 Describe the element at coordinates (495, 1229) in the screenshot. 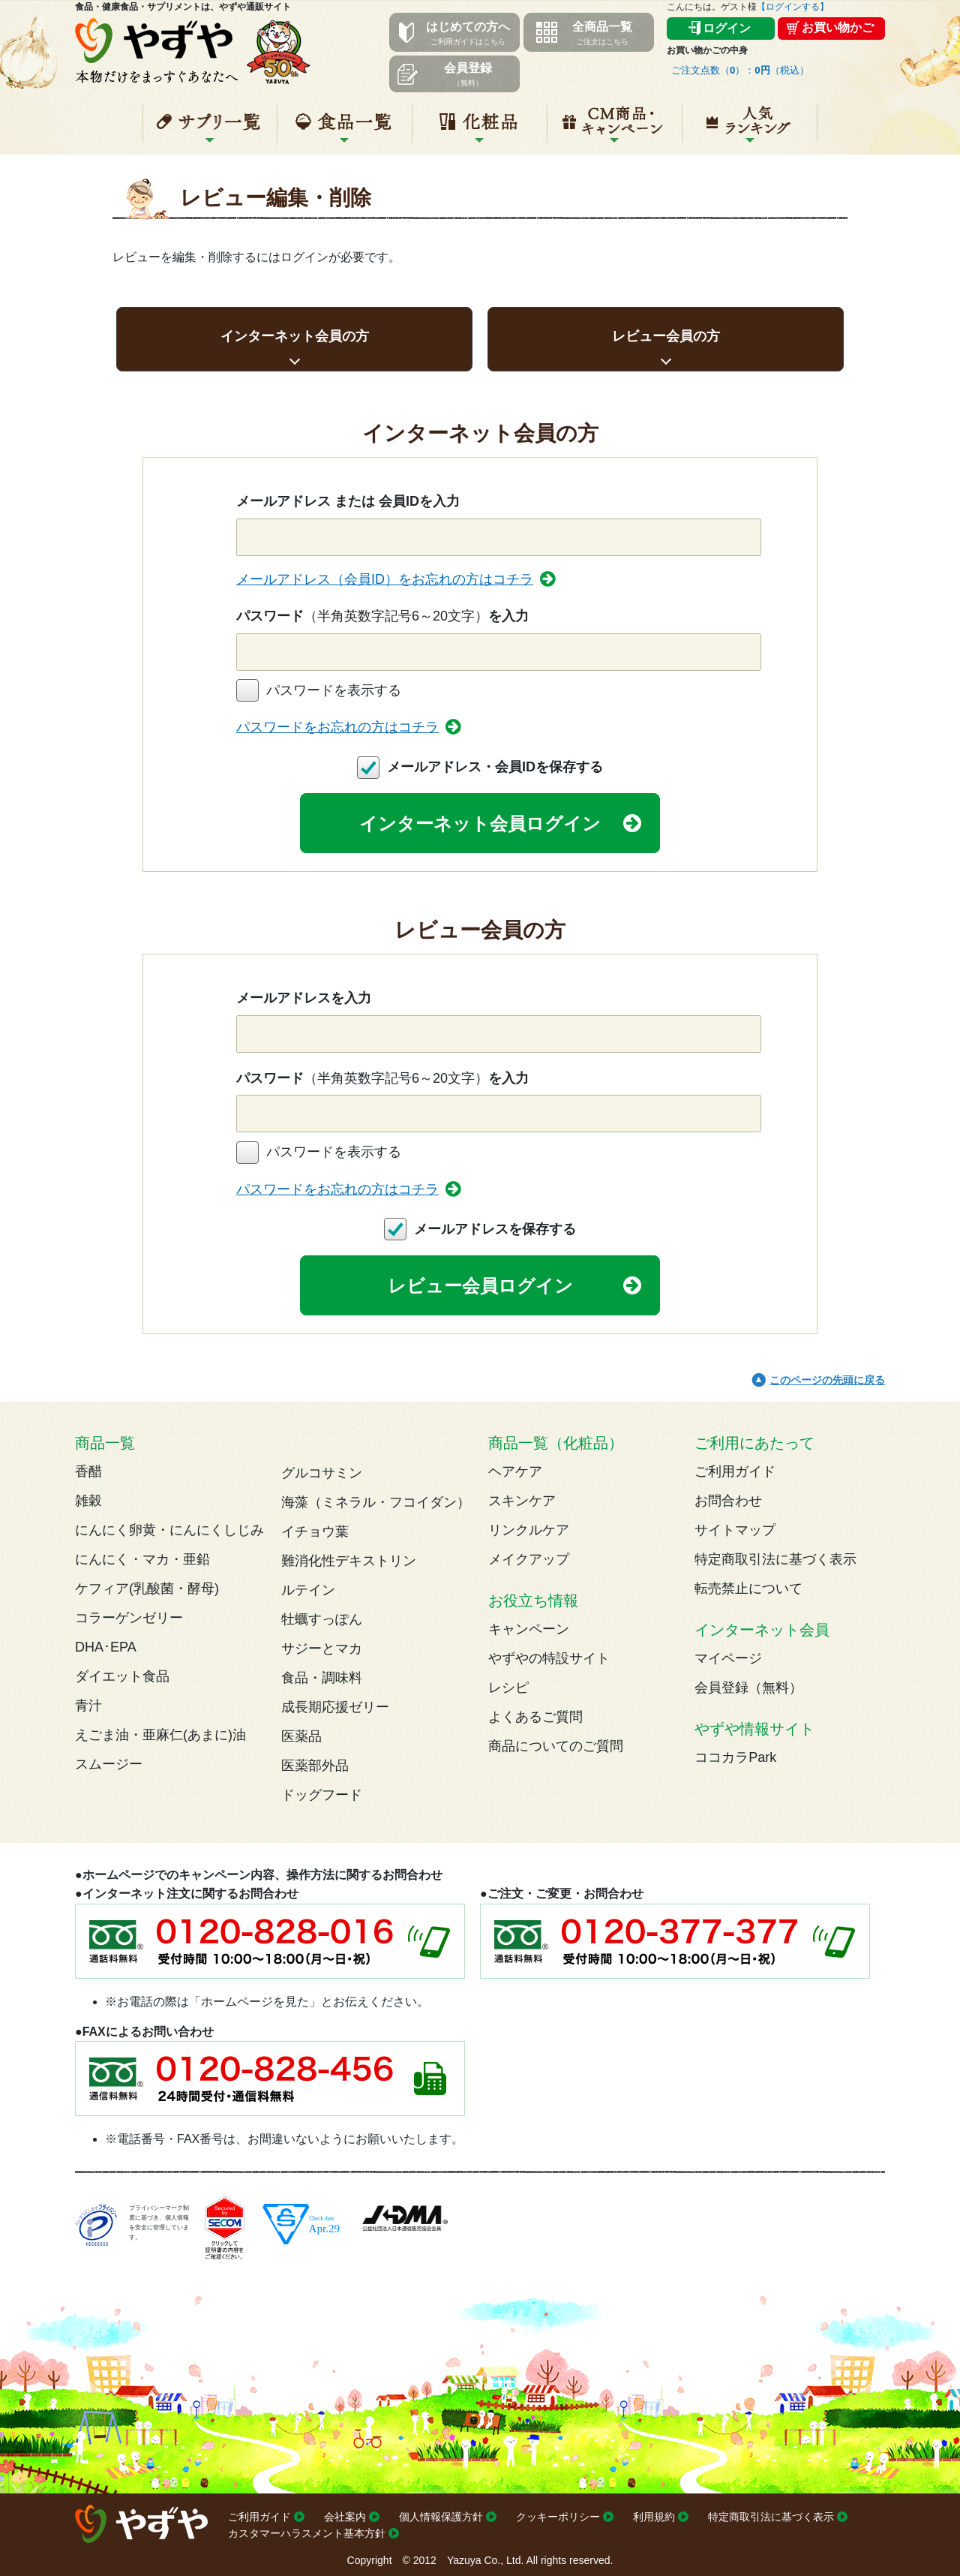

I see `メールアドレスを保存する` at that location.